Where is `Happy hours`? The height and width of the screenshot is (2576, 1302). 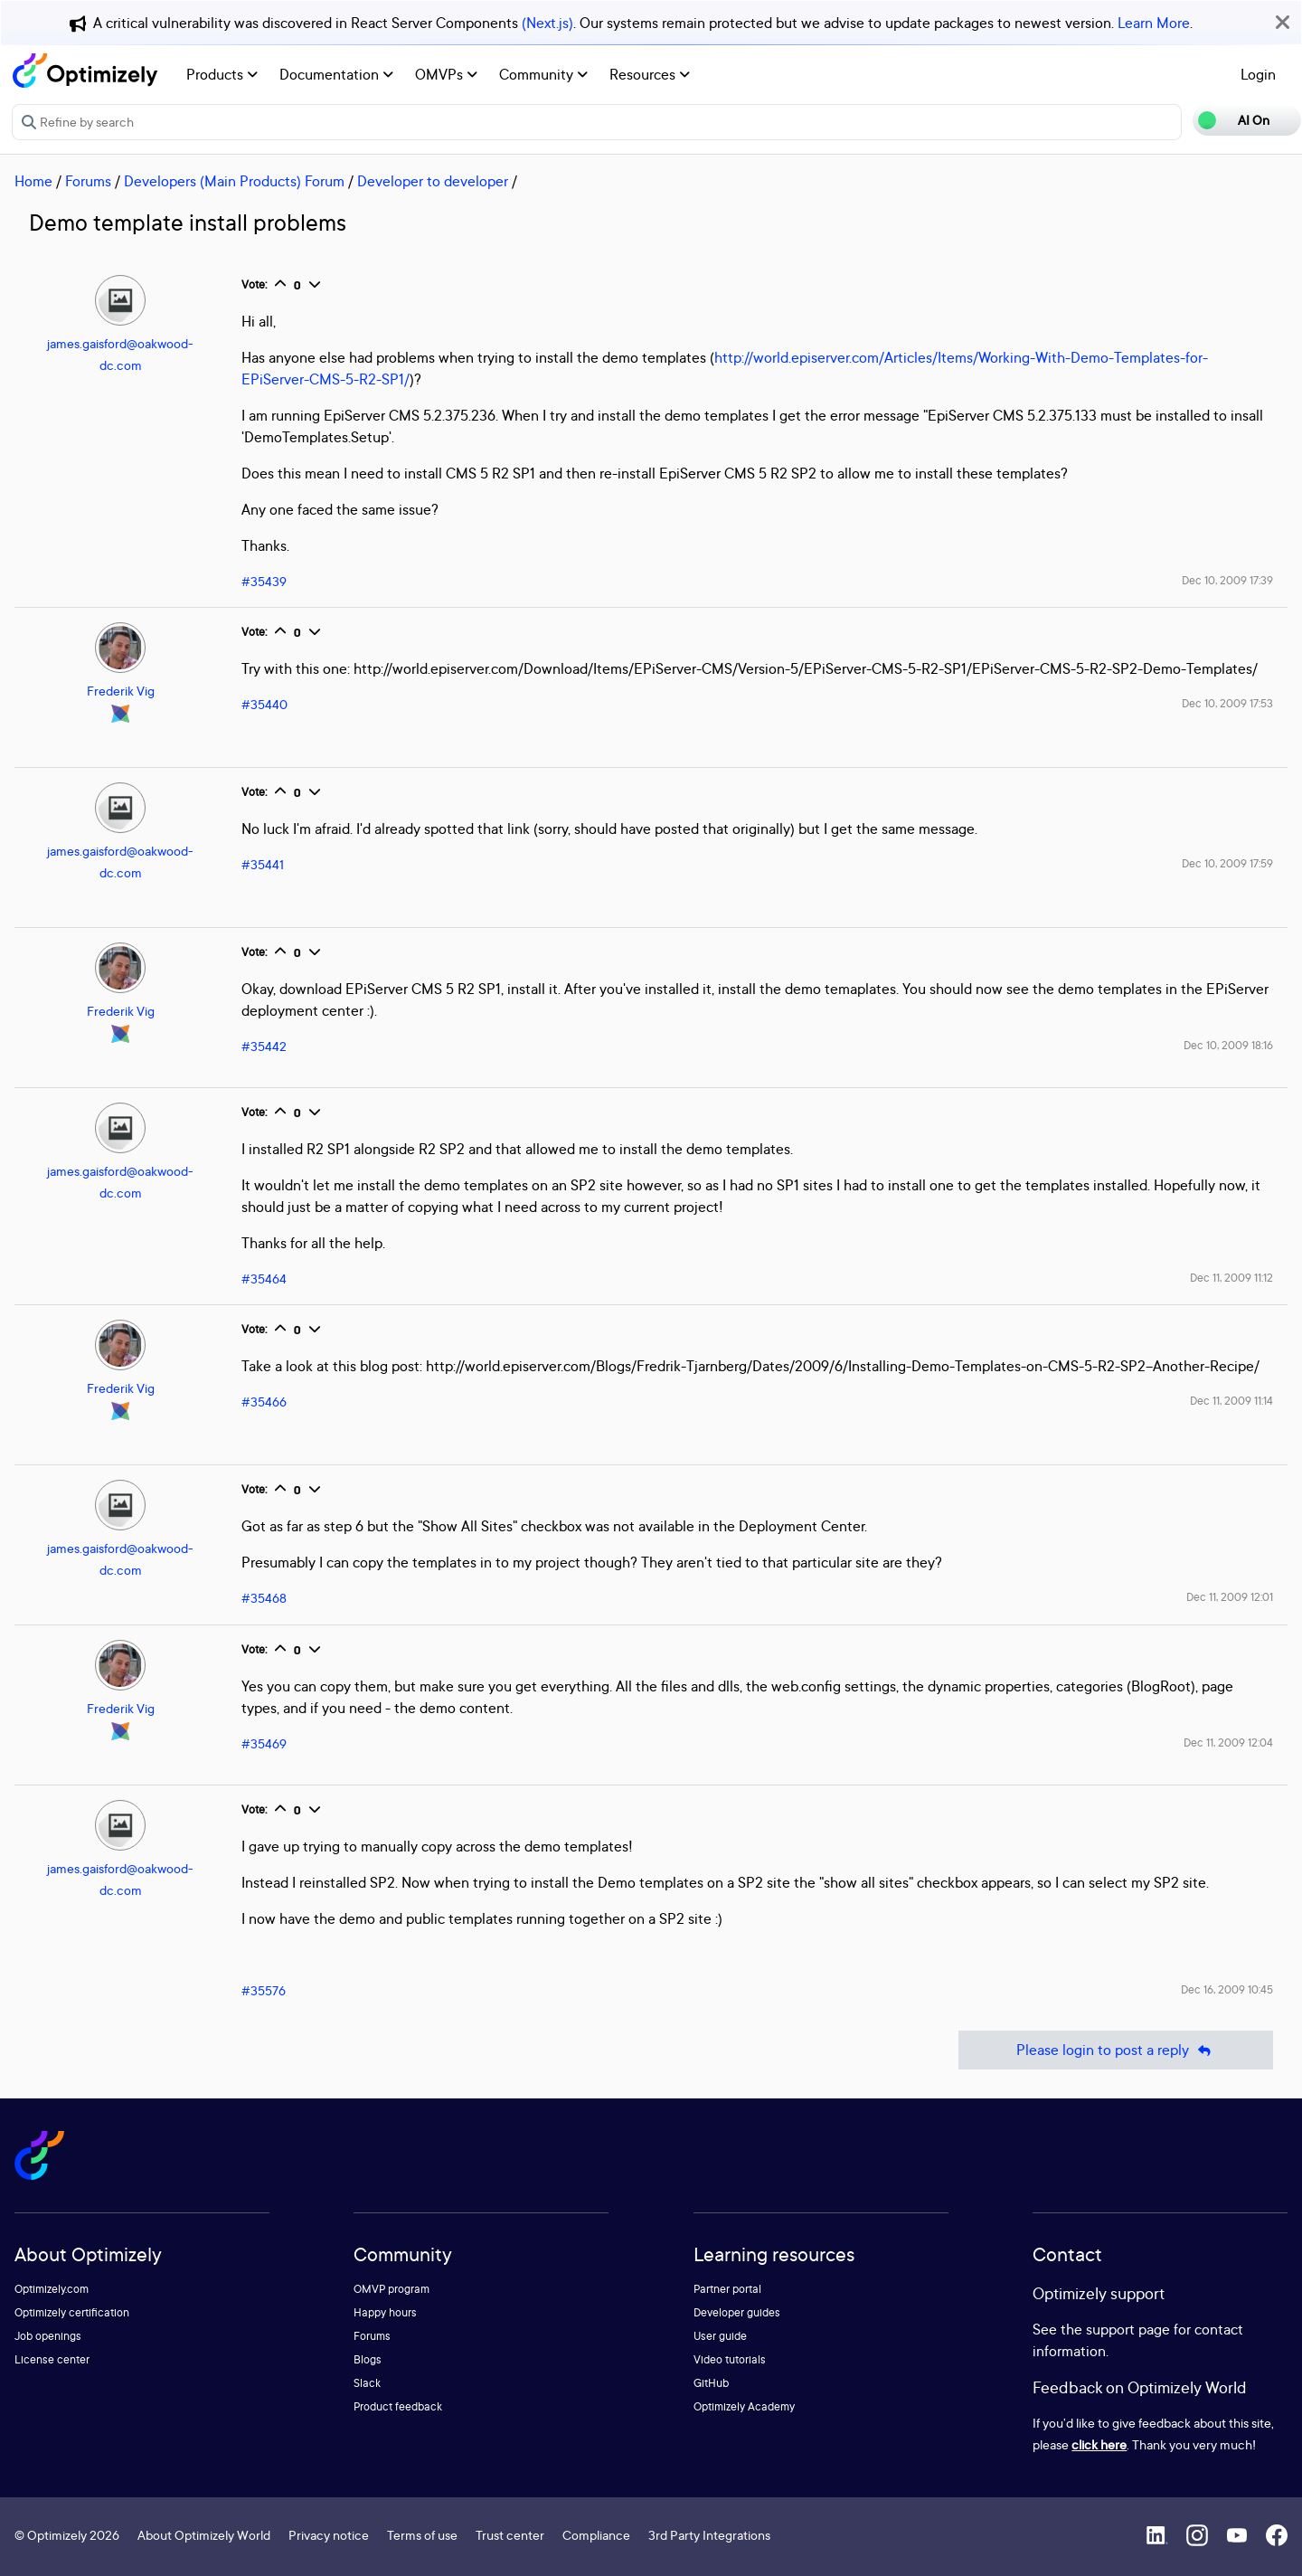 Happy hours is located at coordinates (385, 2312).